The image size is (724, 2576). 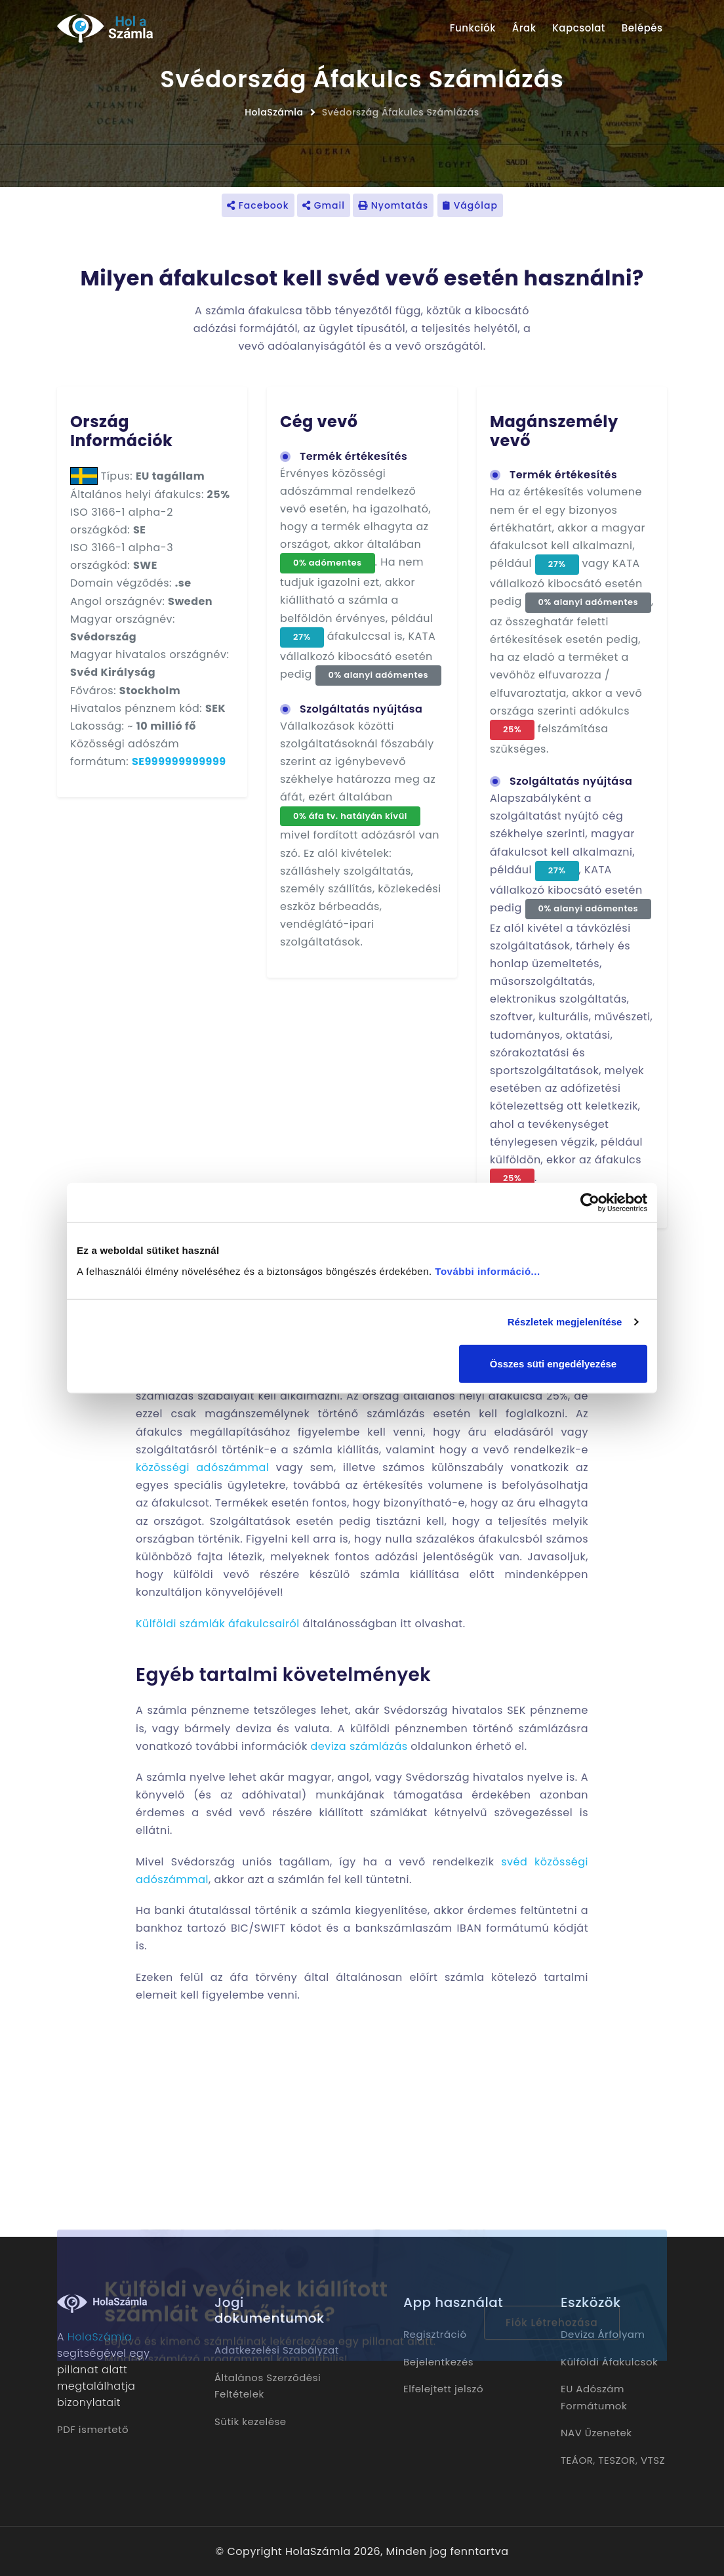 I want to click on [Cookiebot by Usercentrics - opens in a new window], so click(x=590, y=1203).